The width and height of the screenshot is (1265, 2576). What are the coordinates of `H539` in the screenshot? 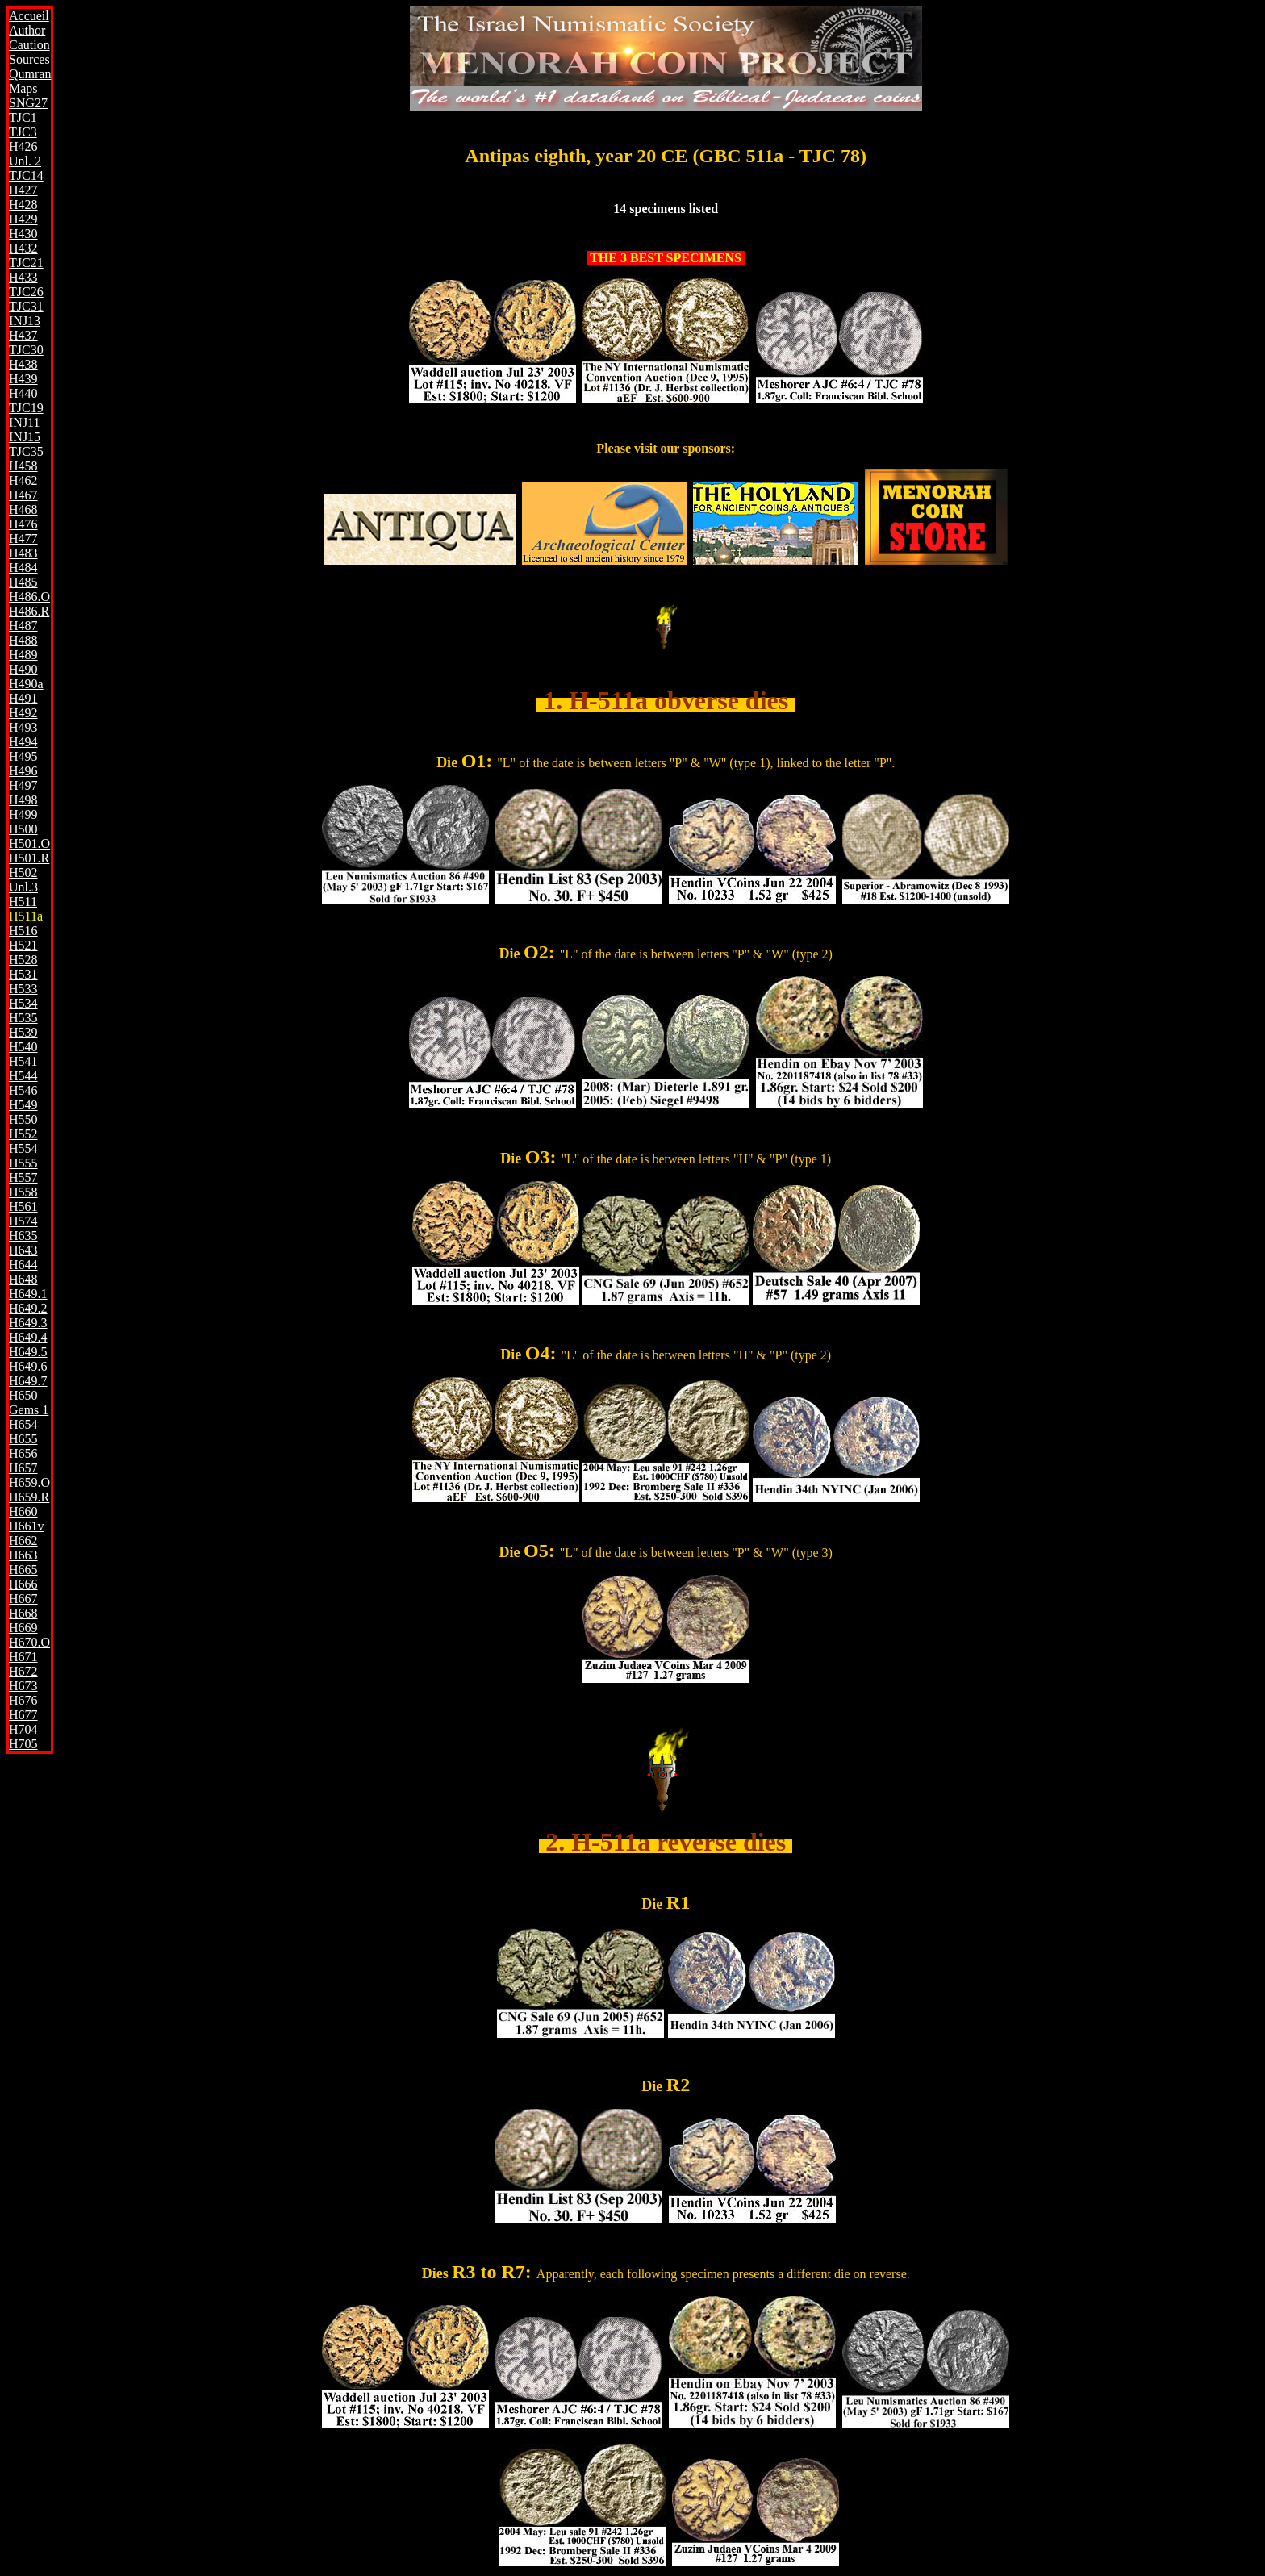 It's located at (23, 1032).